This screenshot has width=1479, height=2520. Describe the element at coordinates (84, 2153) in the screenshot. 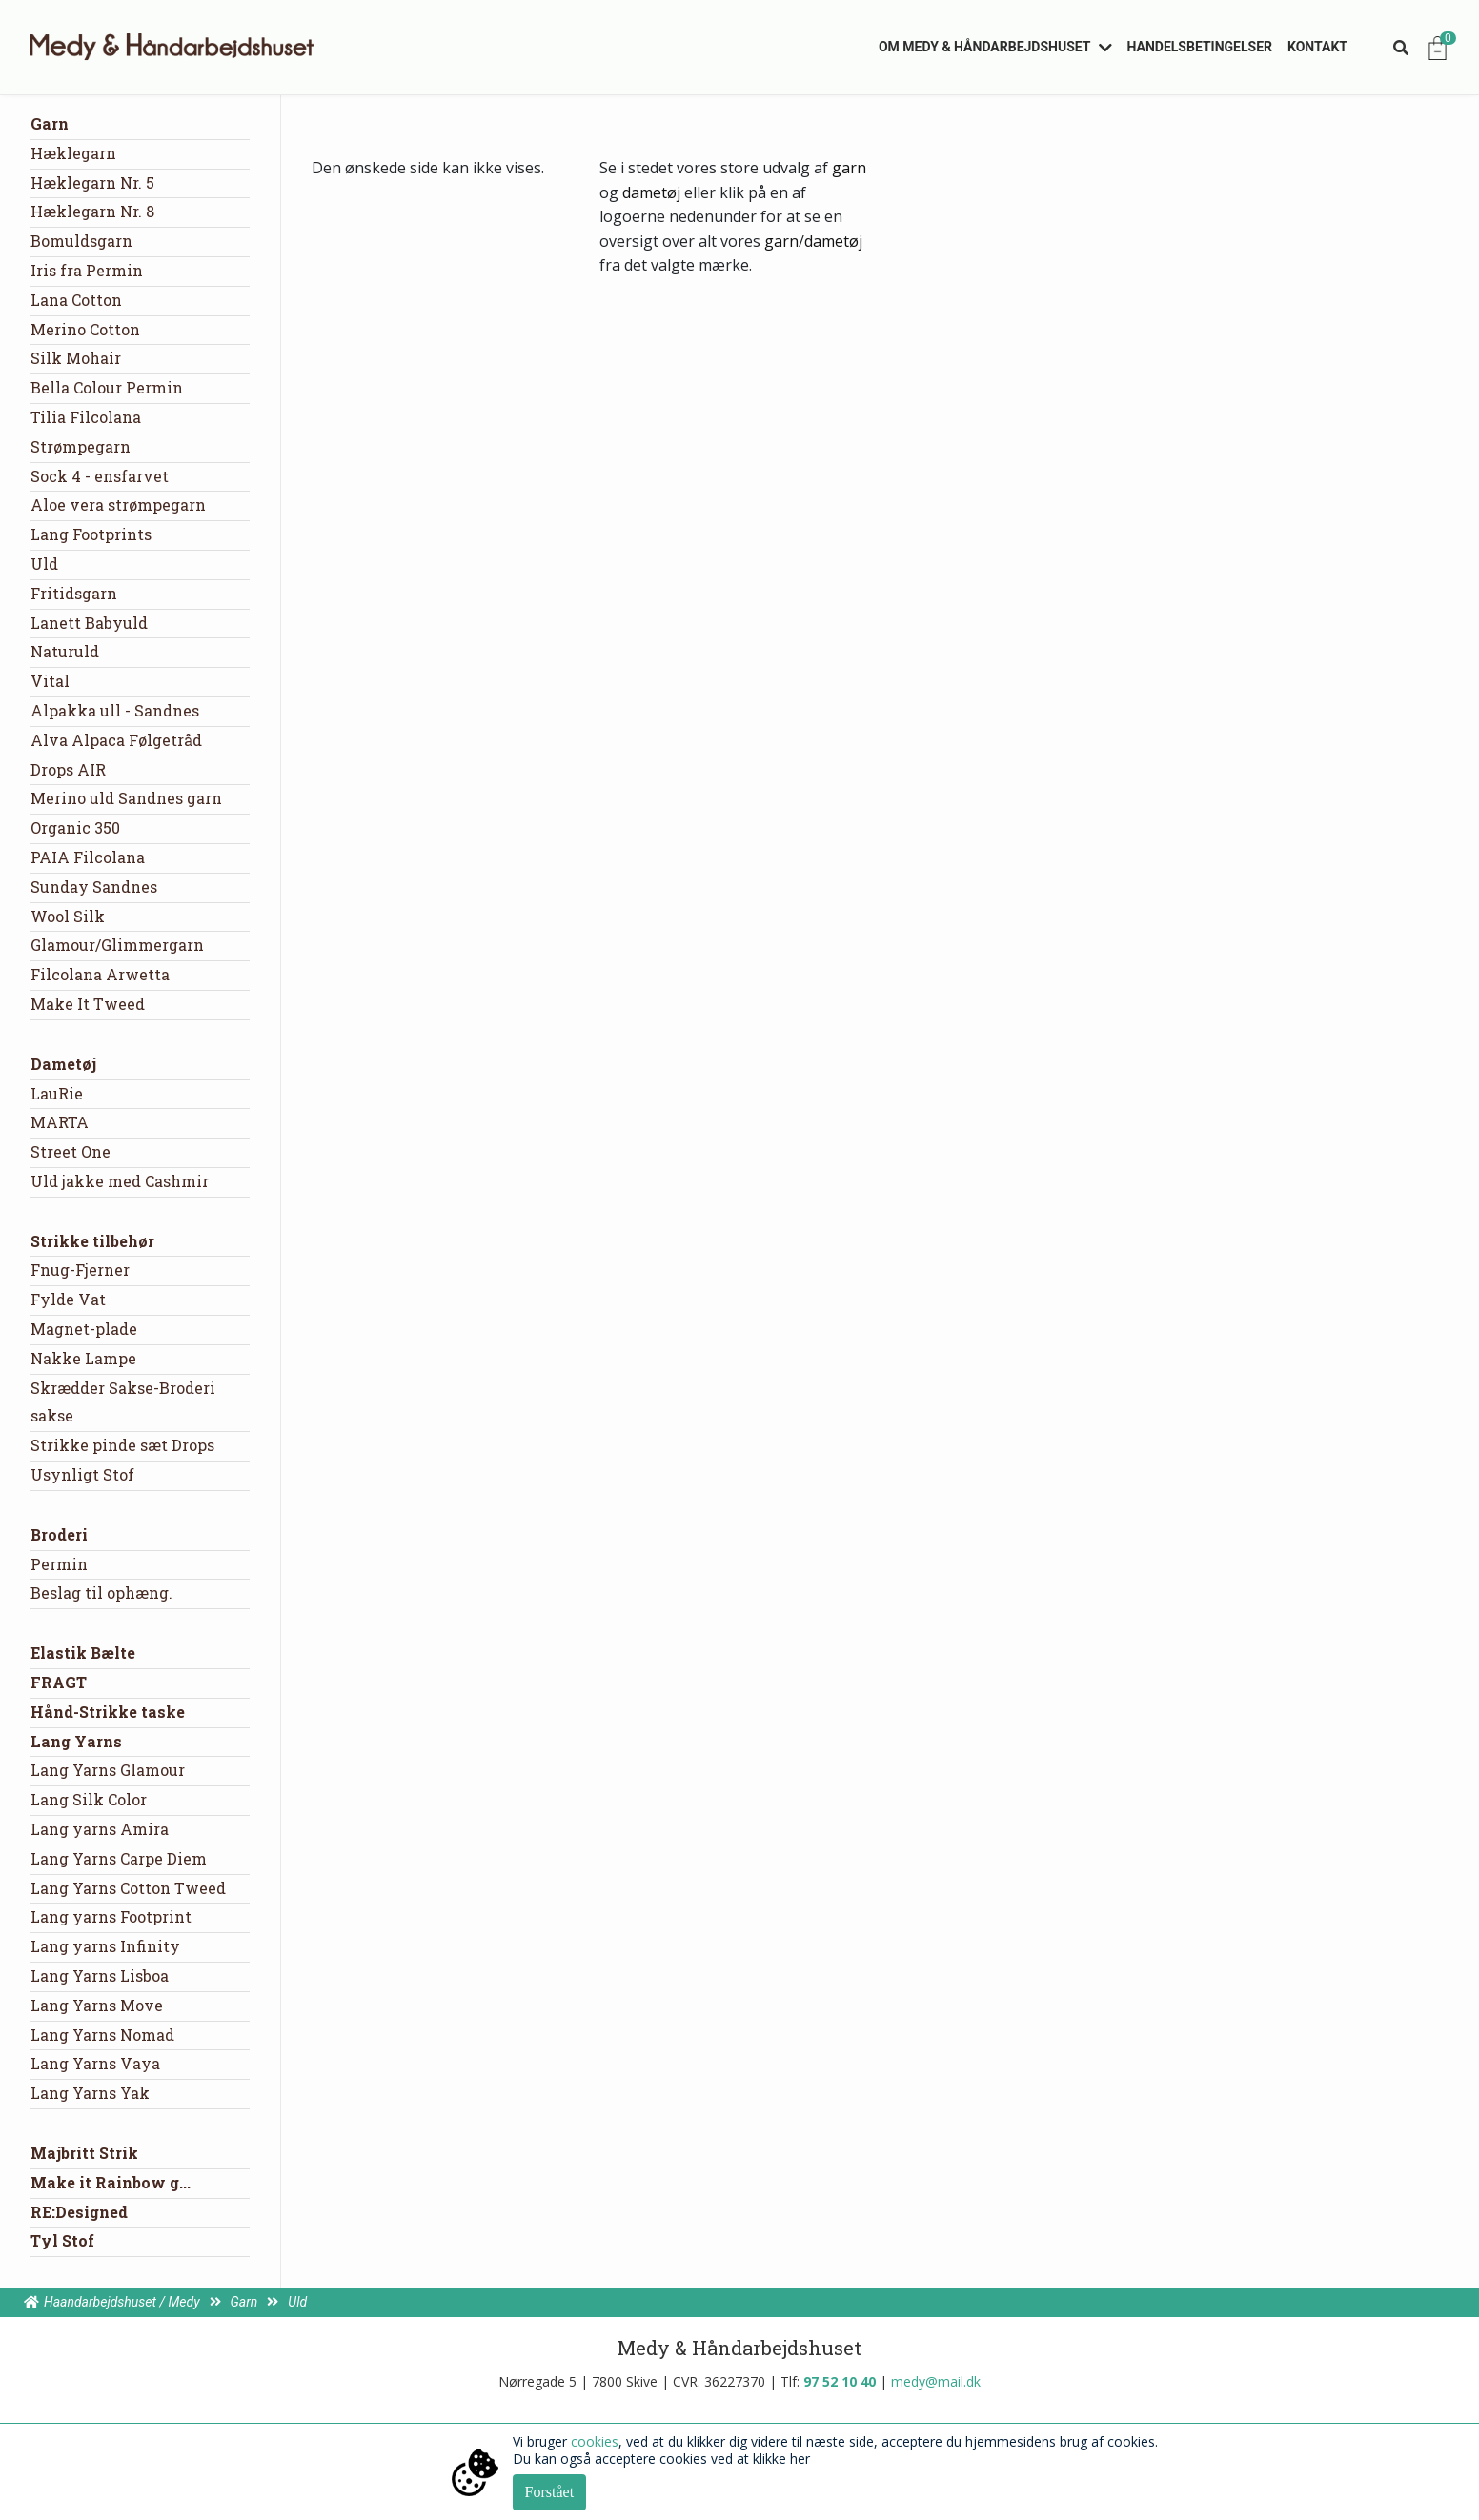

I see `Majbritt Strik` at that location.